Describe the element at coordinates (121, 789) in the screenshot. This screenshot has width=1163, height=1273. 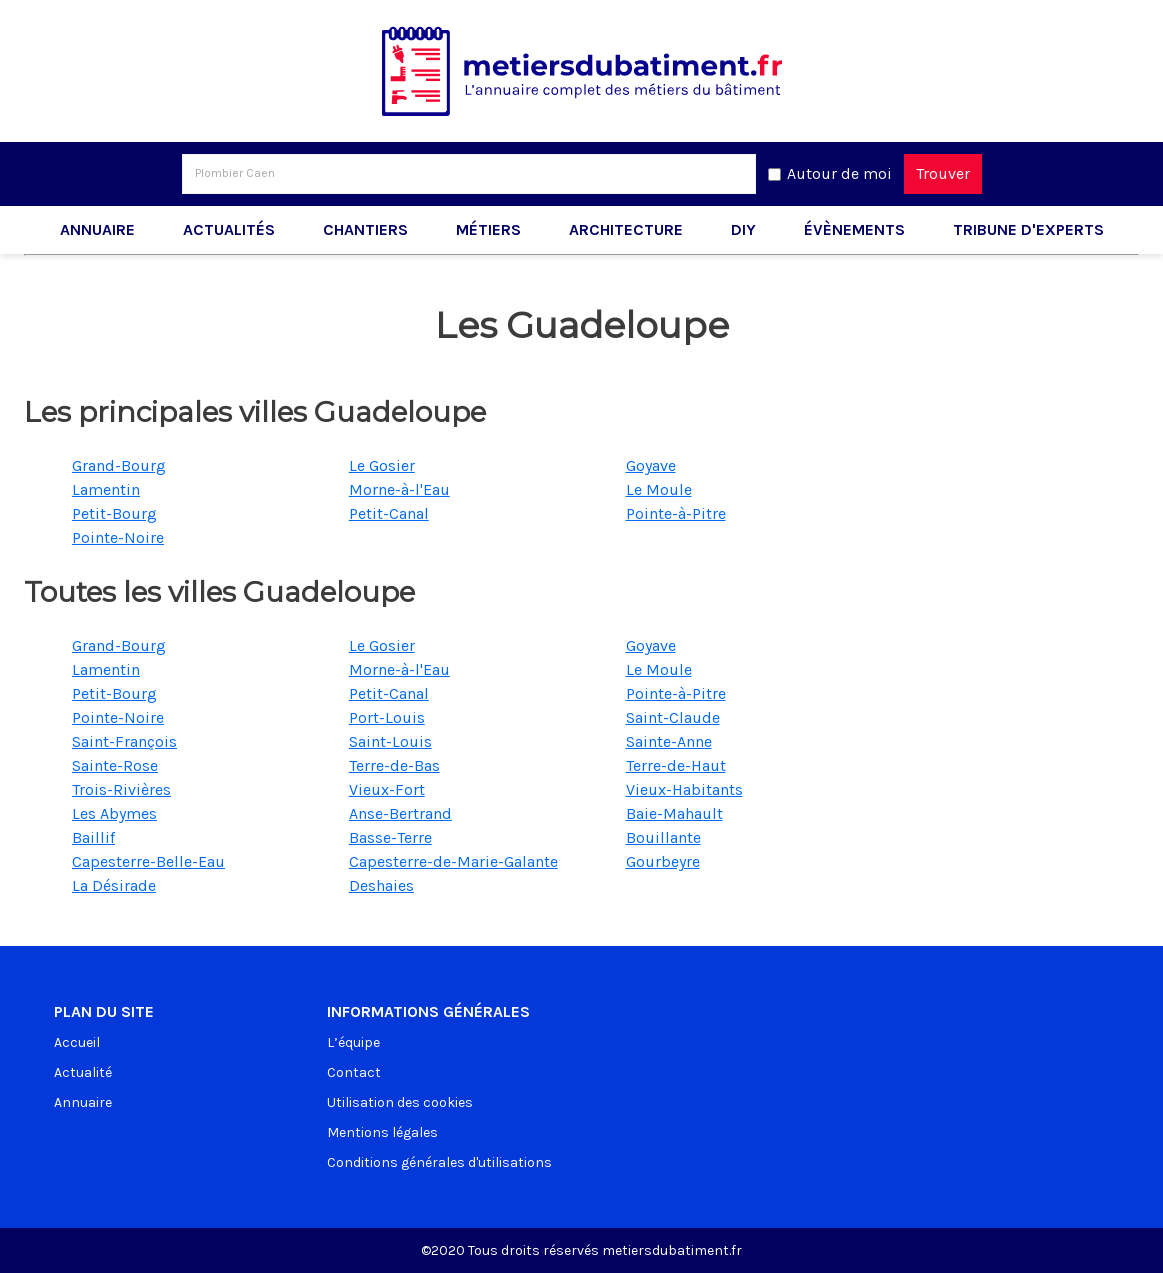
I see `Trois-Rivières` at that location.